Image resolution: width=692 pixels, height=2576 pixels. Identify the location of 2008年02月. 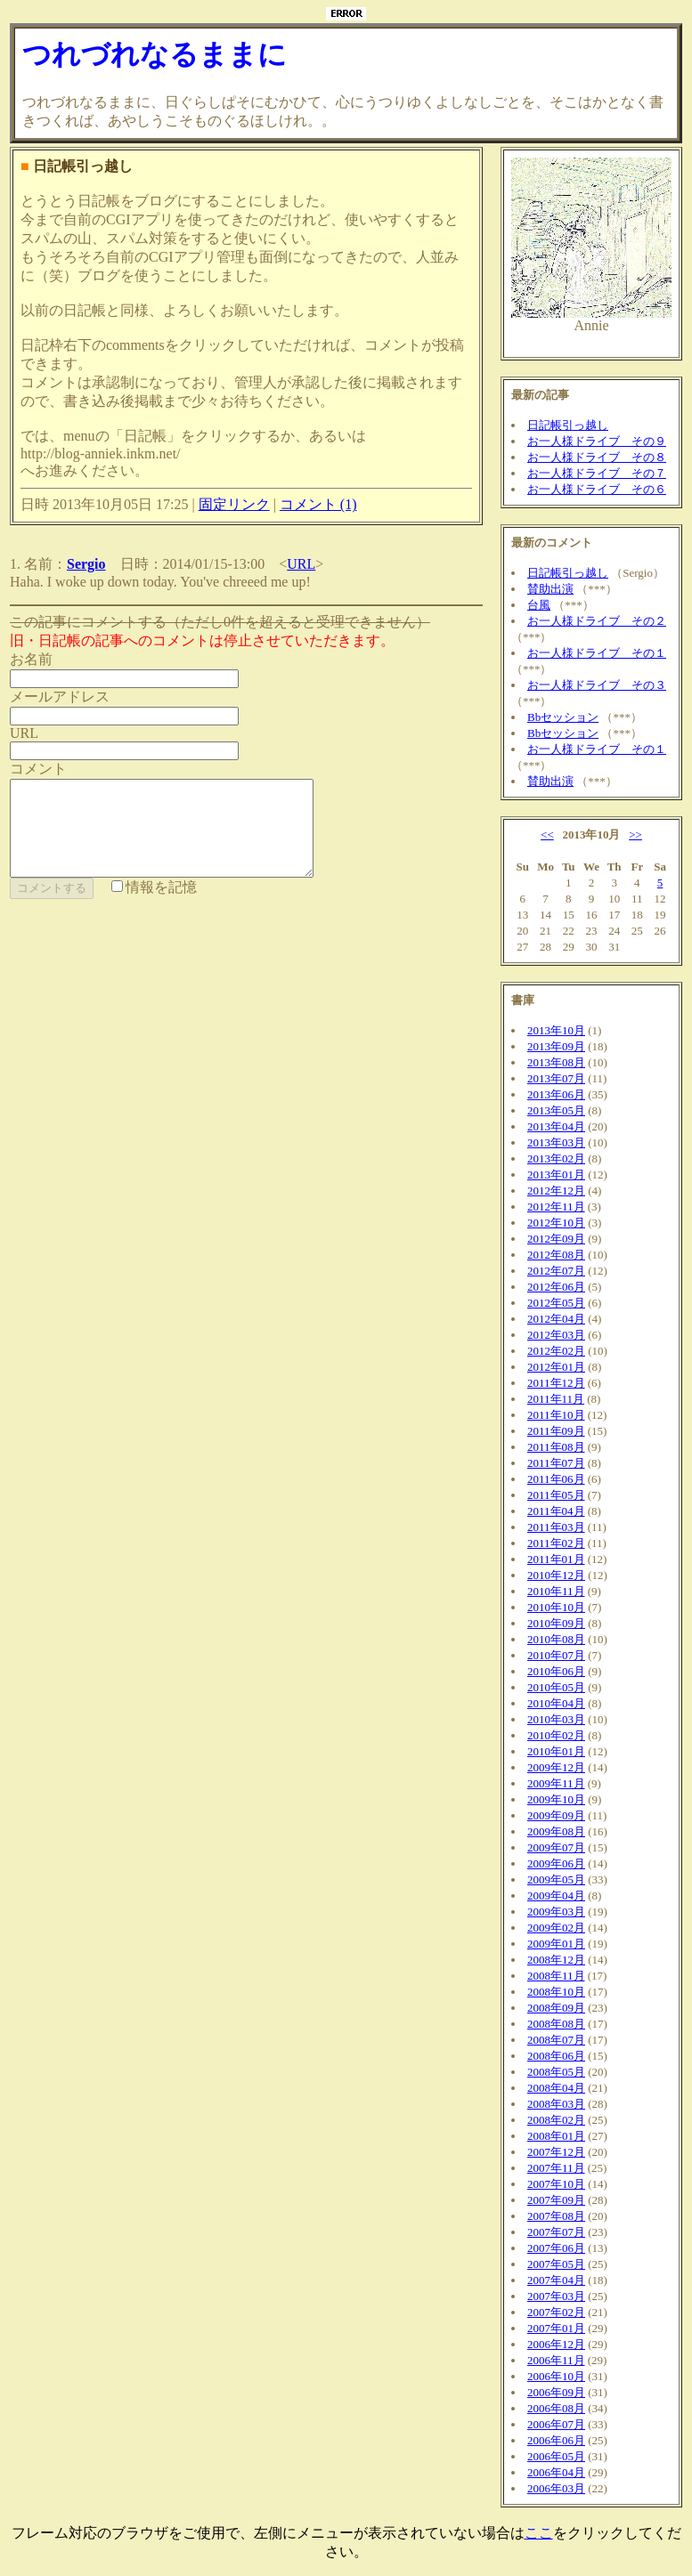
(556, 2119).